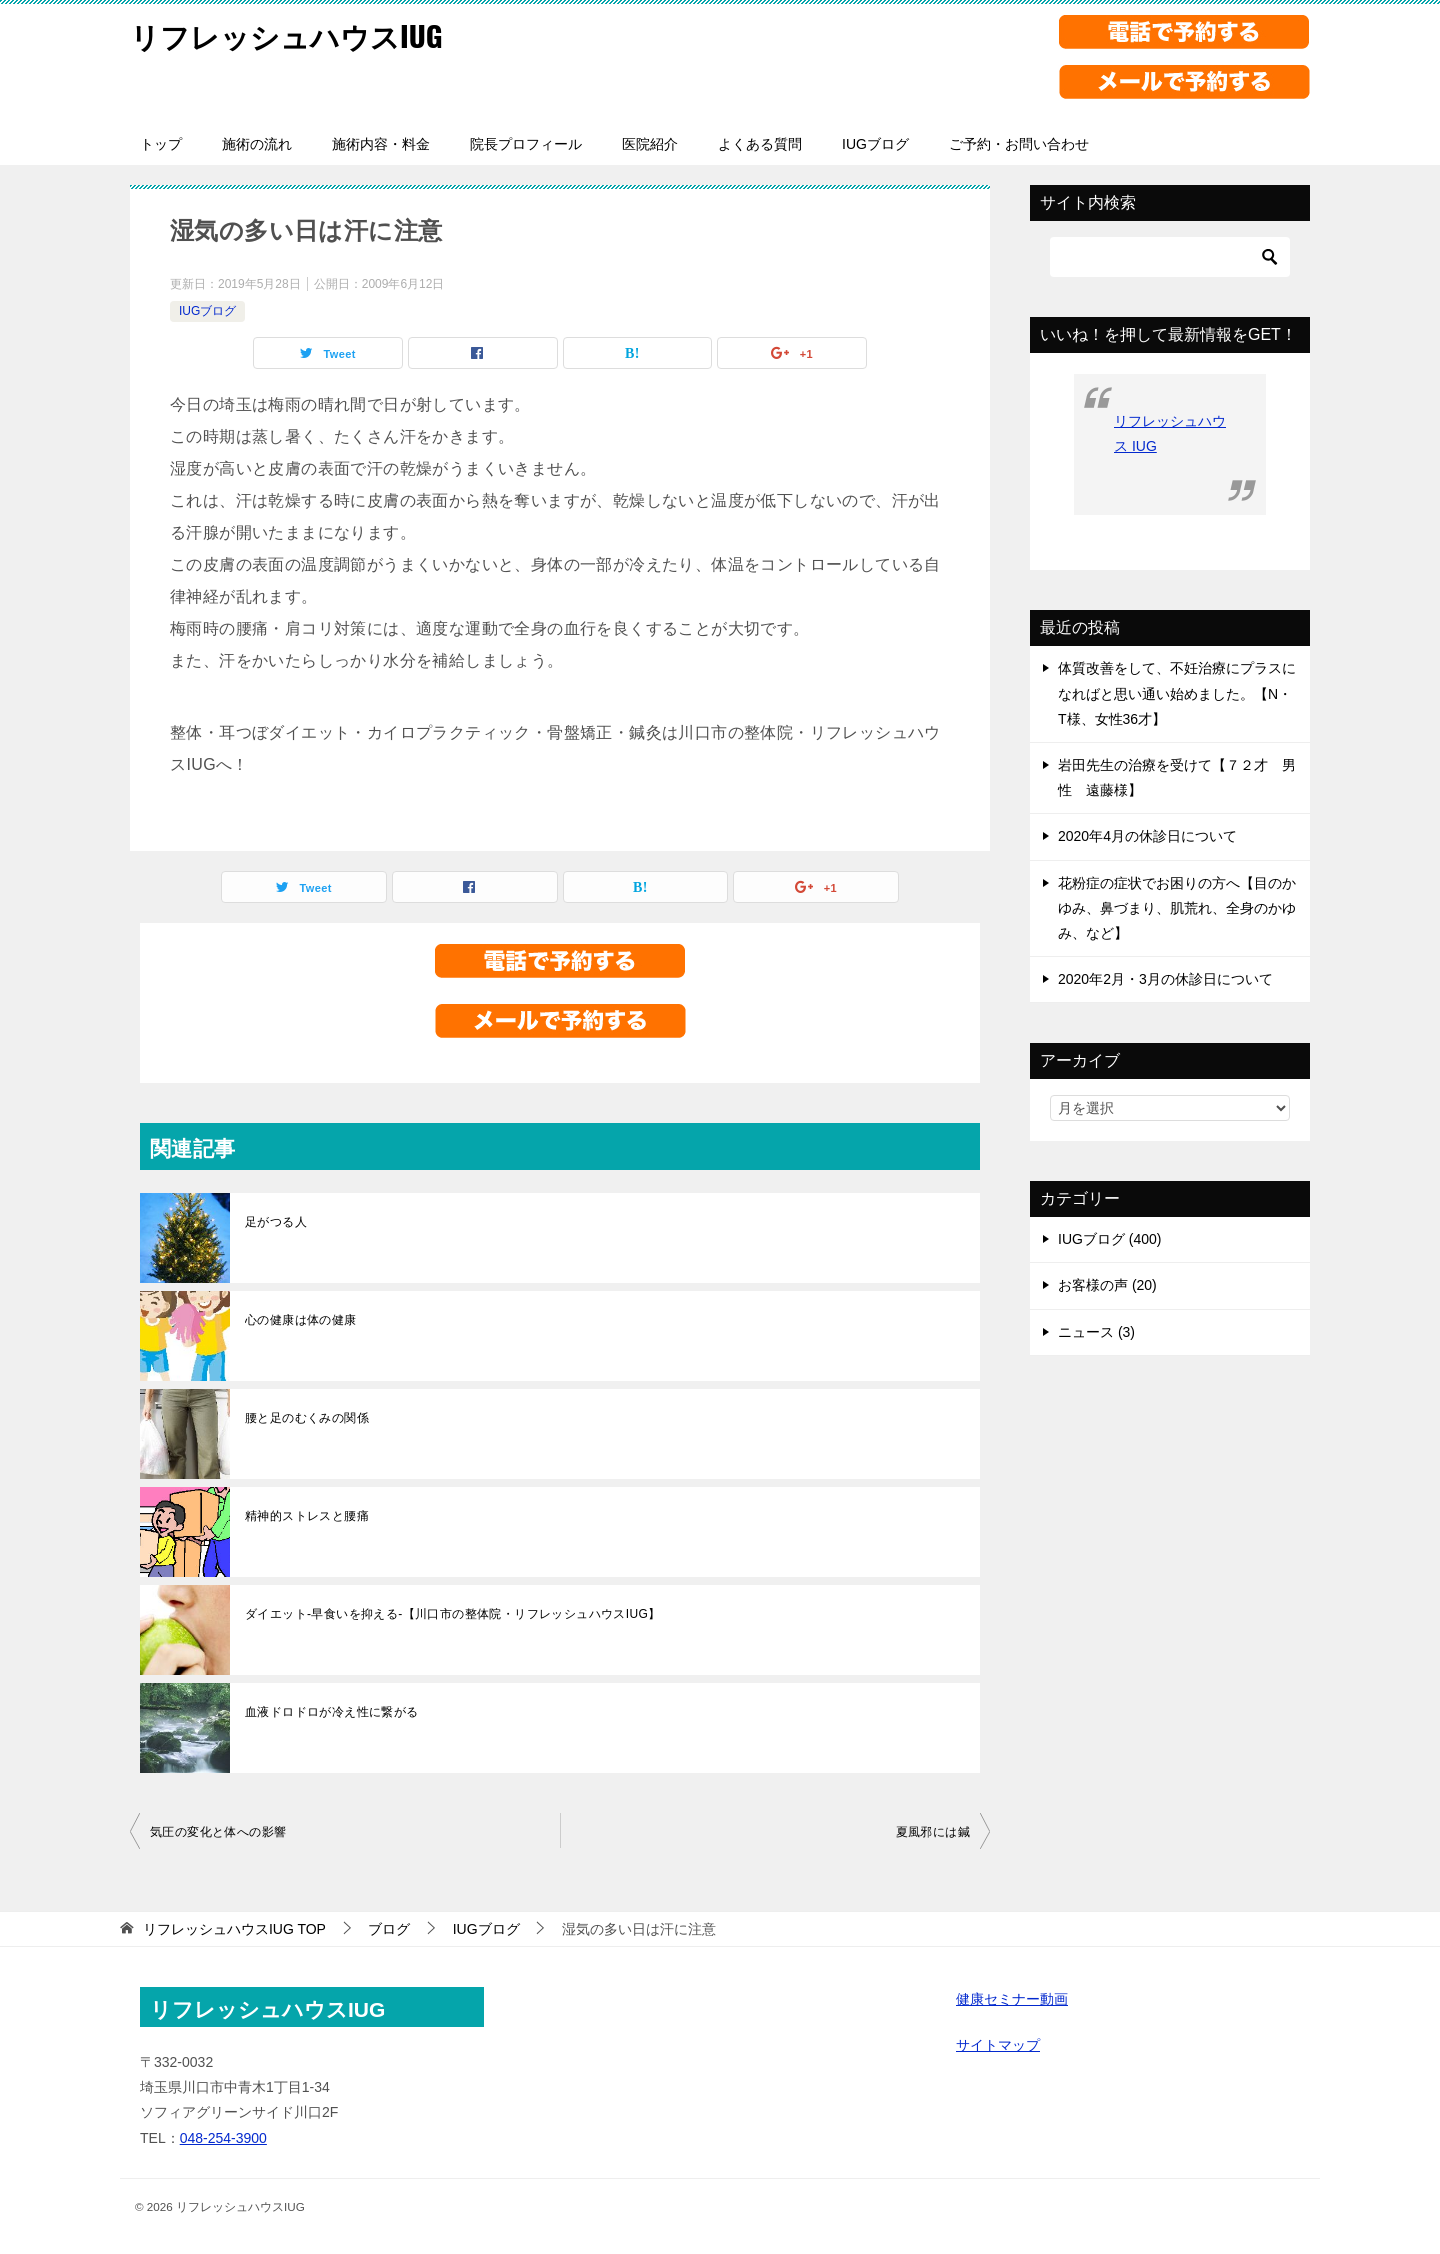  Describe the element at coordinates (1012, 1999) in the screenshot. I see `健康セミナー動画` at that location.